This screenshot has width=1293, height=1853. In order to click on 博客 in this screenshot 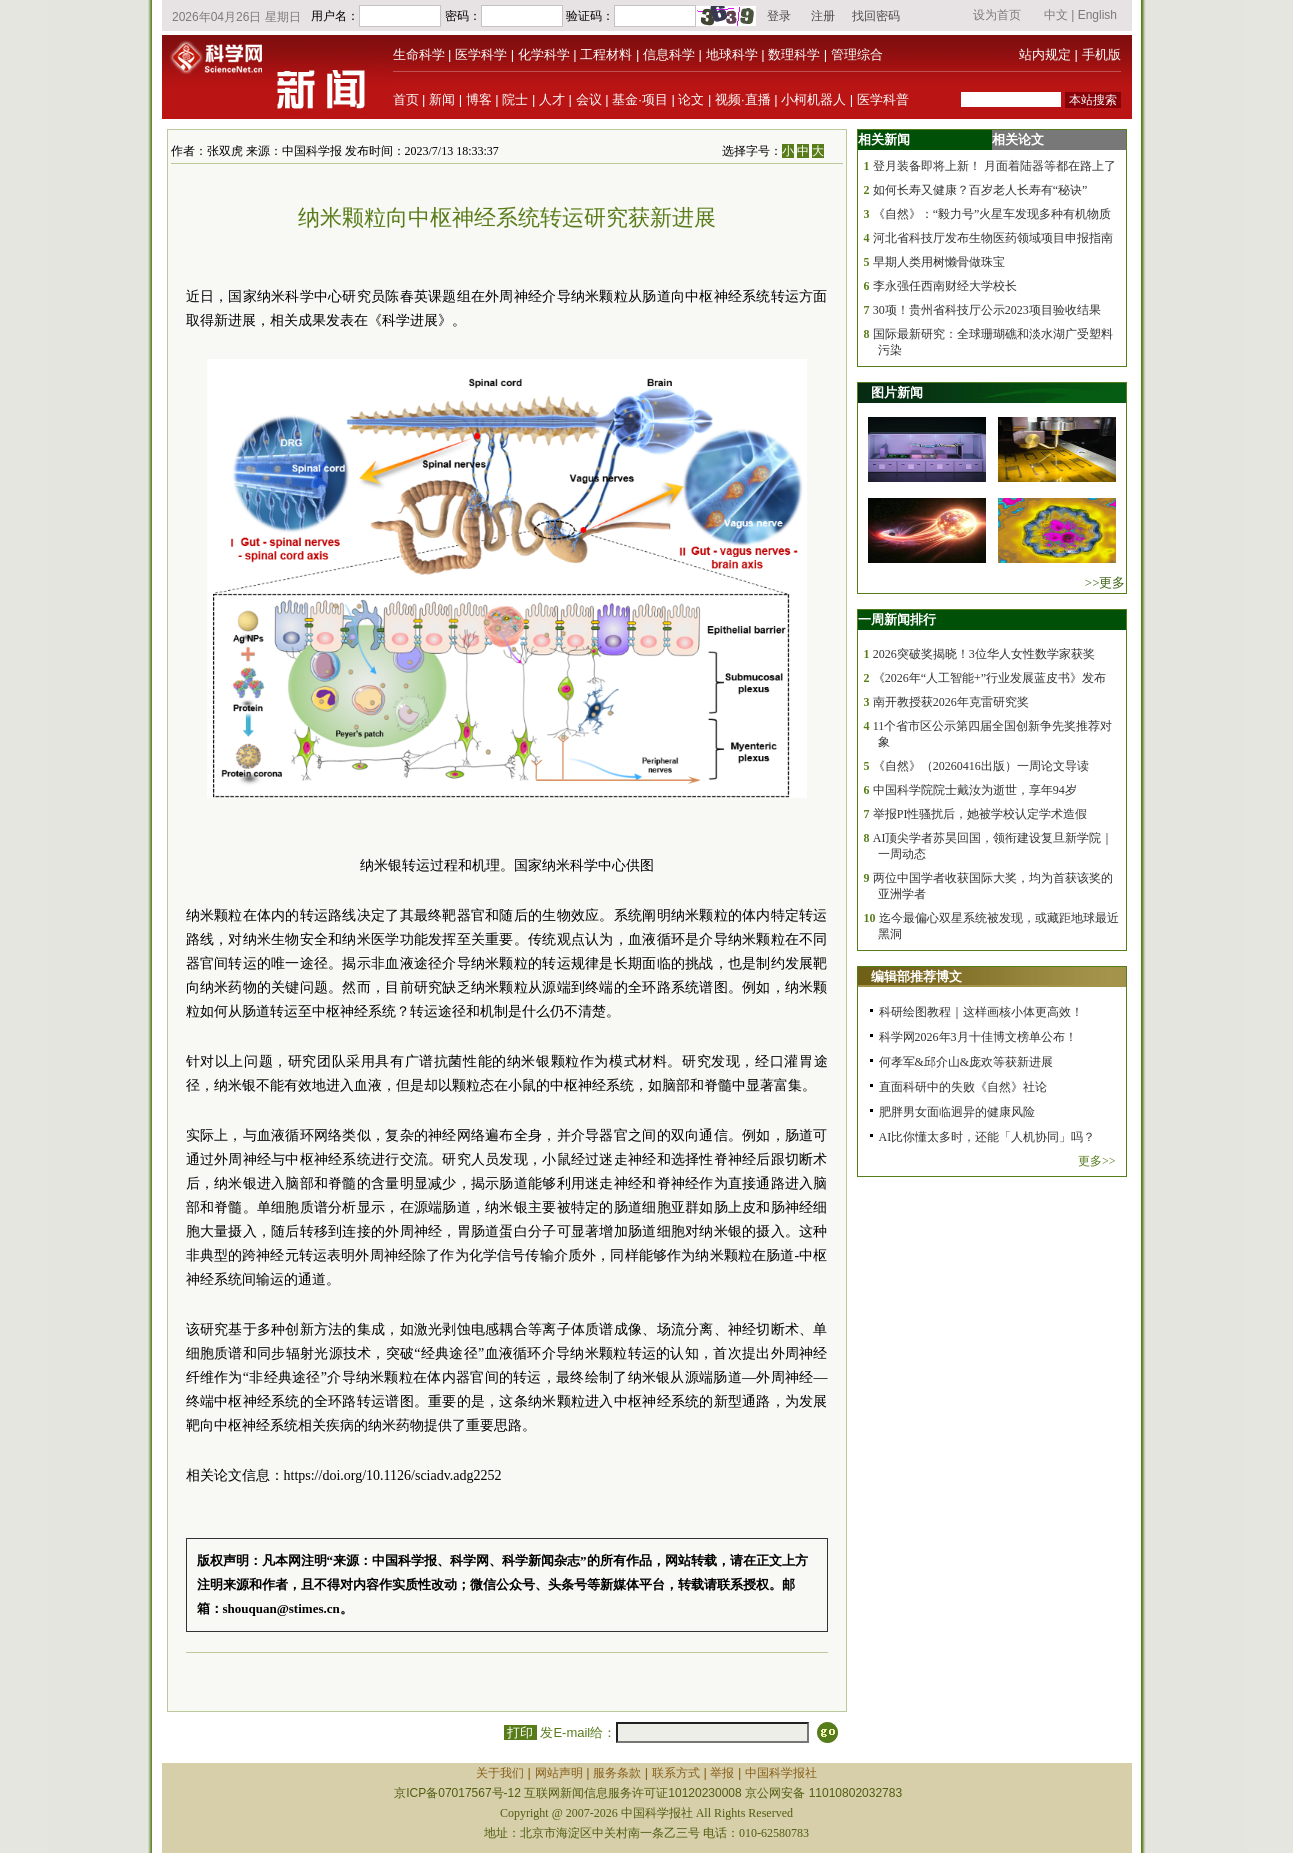, I will do `click(479, 99)`.